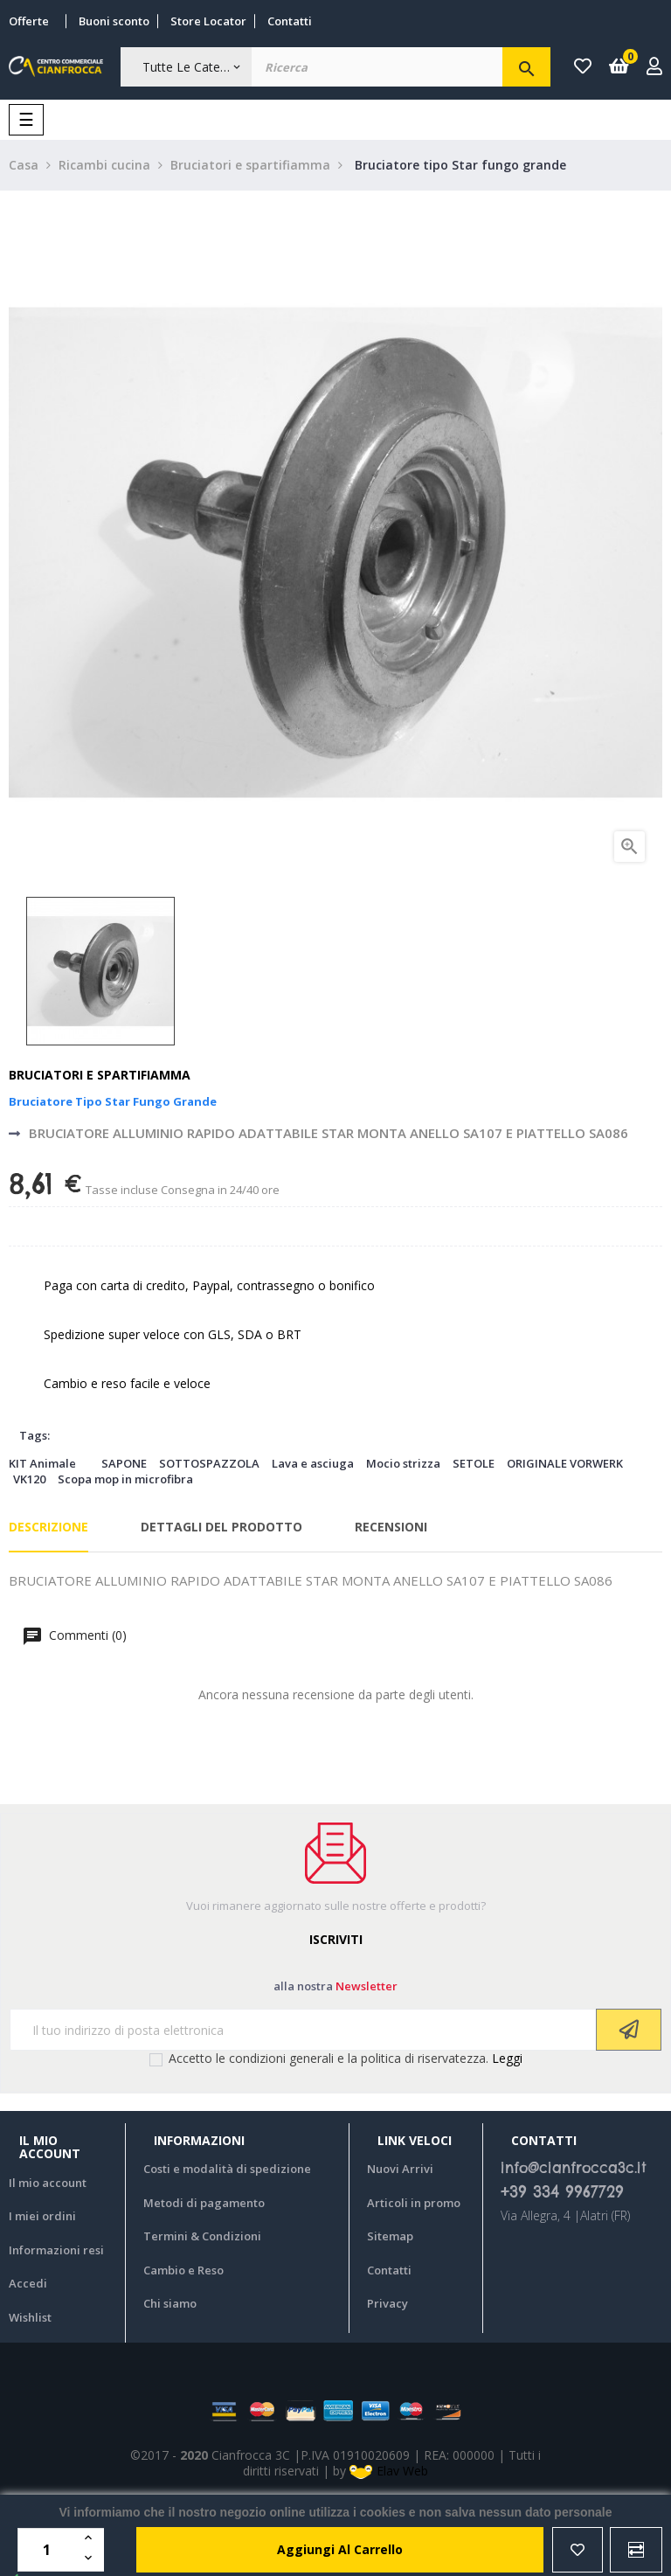  I want to click on [Quantità], so click(49, 2550).